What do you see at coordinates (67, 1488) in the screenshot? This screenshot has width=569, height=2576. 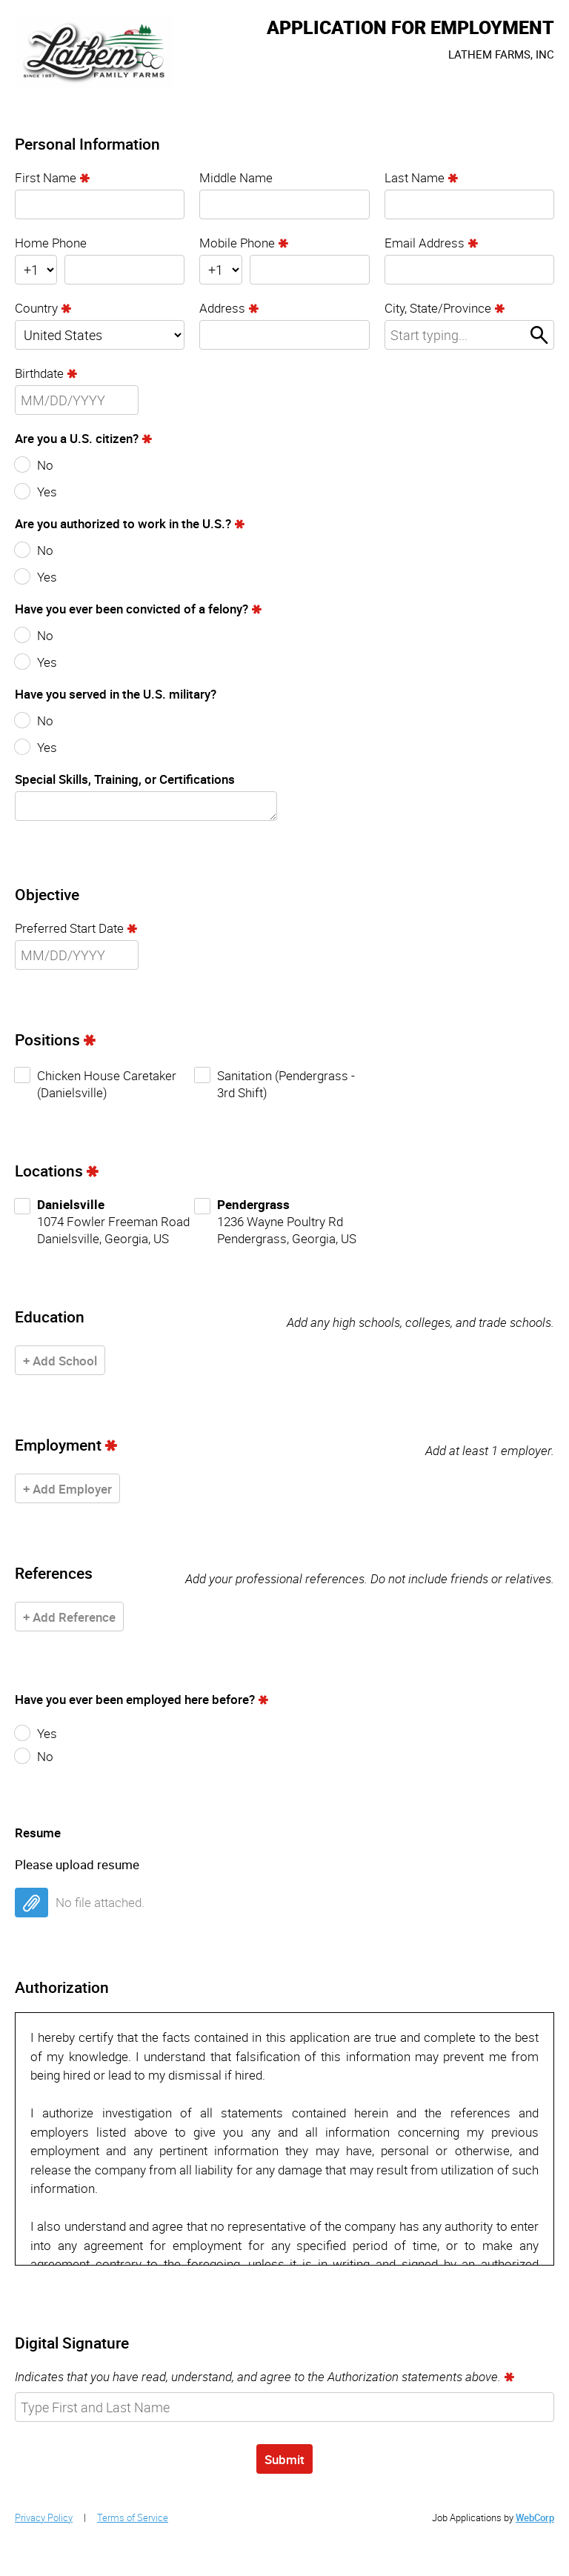 I see `+ Add Employer` at bounding box center [67, 1488].